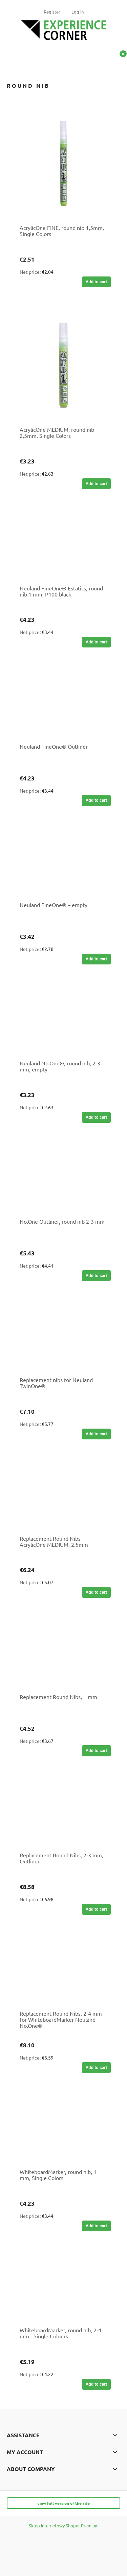  What do you see at coordinates (96, 281) in the screenshot?
I see `[Add to cart AcrylicOne FINE, round nib 1,5mm, Single Colors]` at bounding box center [96, 281].